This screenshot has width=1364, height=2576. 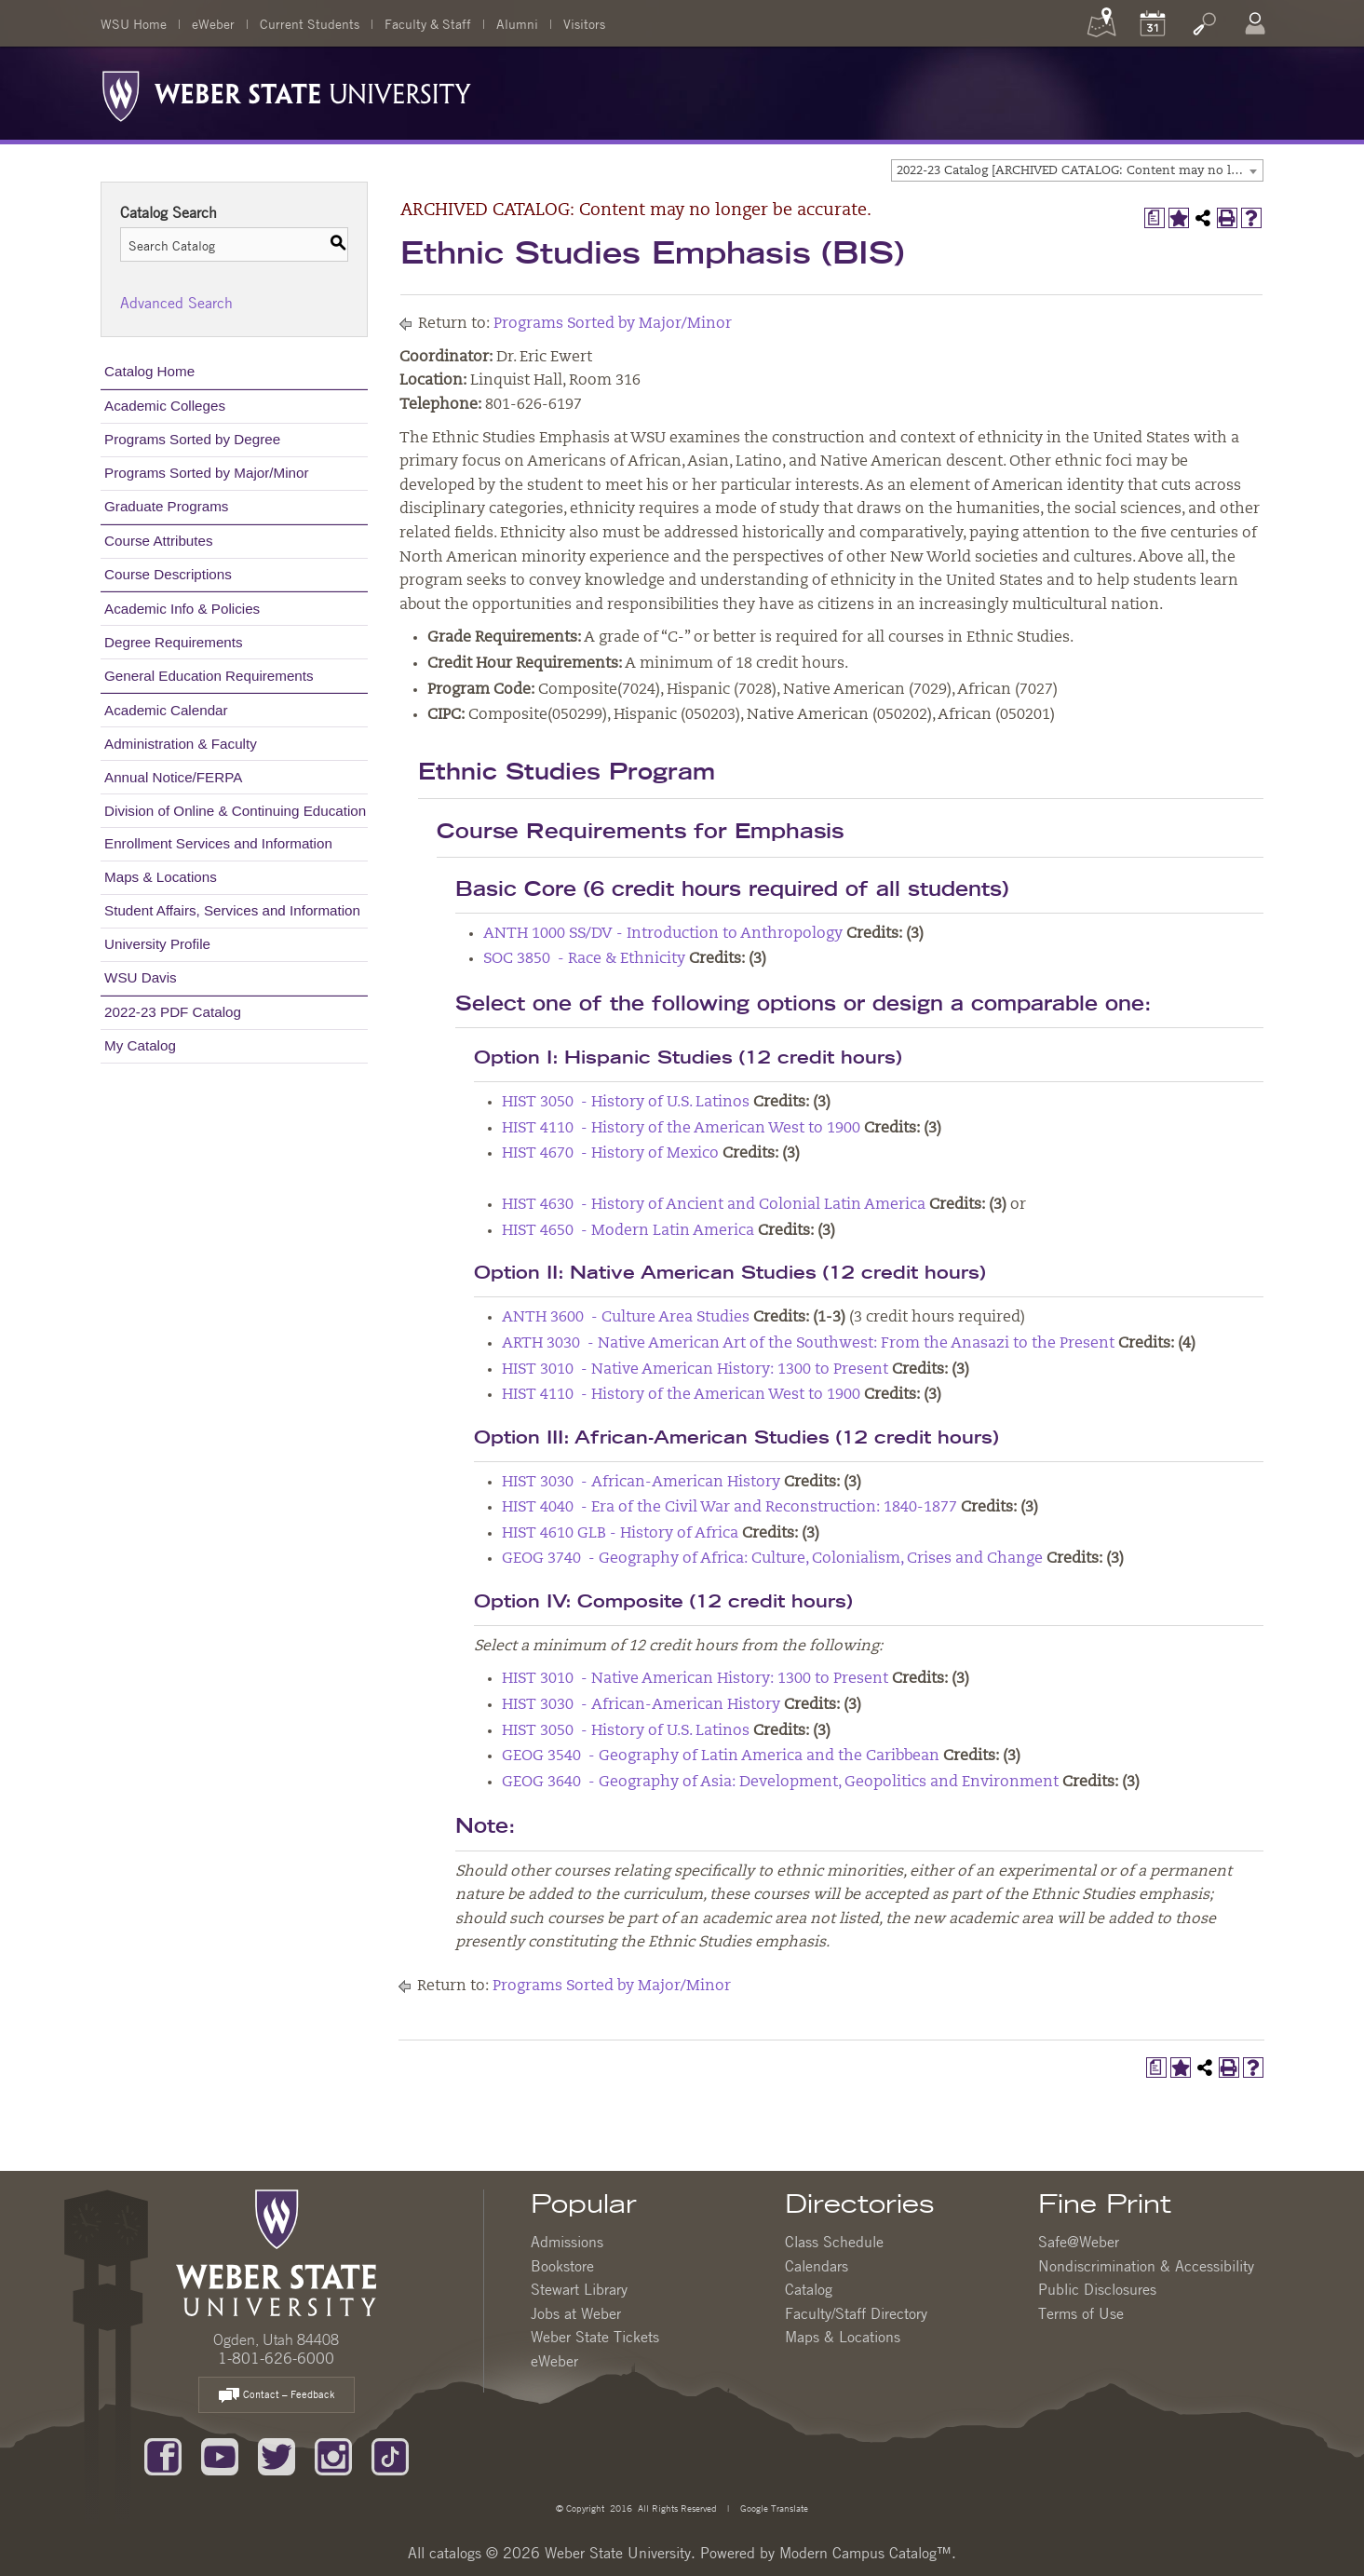 What do you see at coordinates (166, 710) in the screenshot?
I see `Academic Calendar` at bounding box center [166, 710].